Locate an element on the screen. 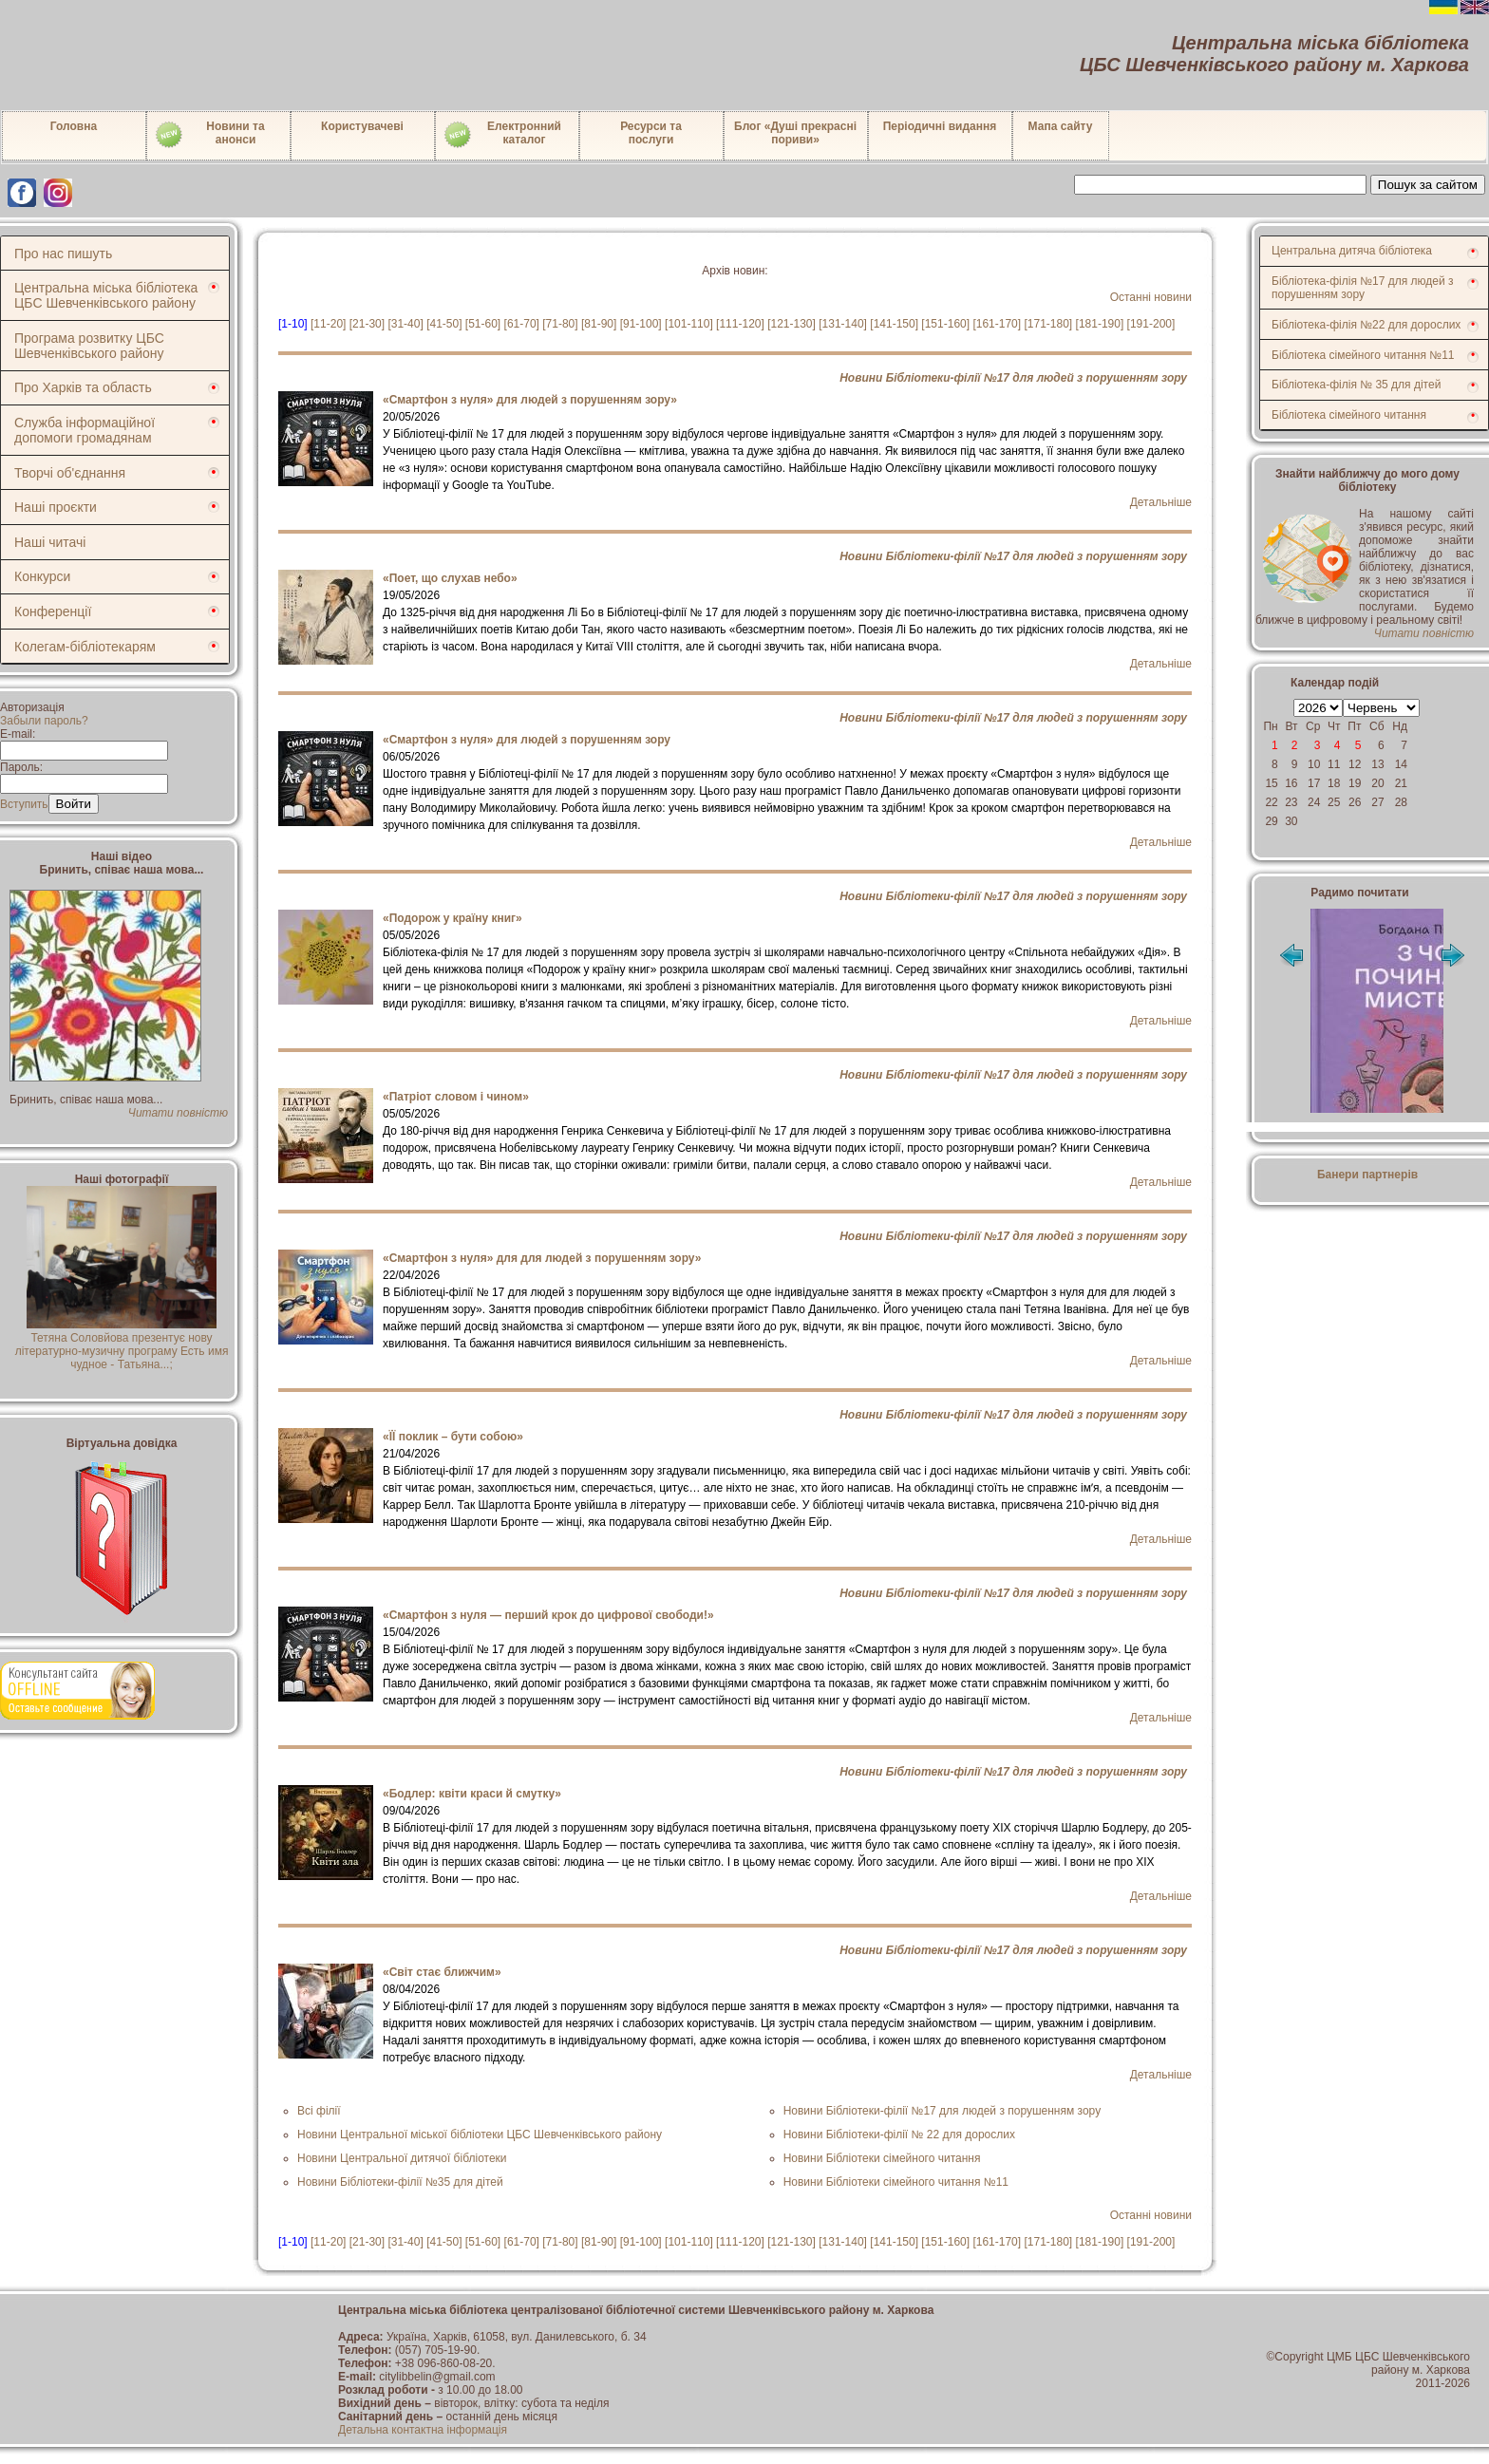 The image size is (1489, 2464). Центральна міська бібліотека ЦБС Шевченківського району is located at coordinates (106, 295).